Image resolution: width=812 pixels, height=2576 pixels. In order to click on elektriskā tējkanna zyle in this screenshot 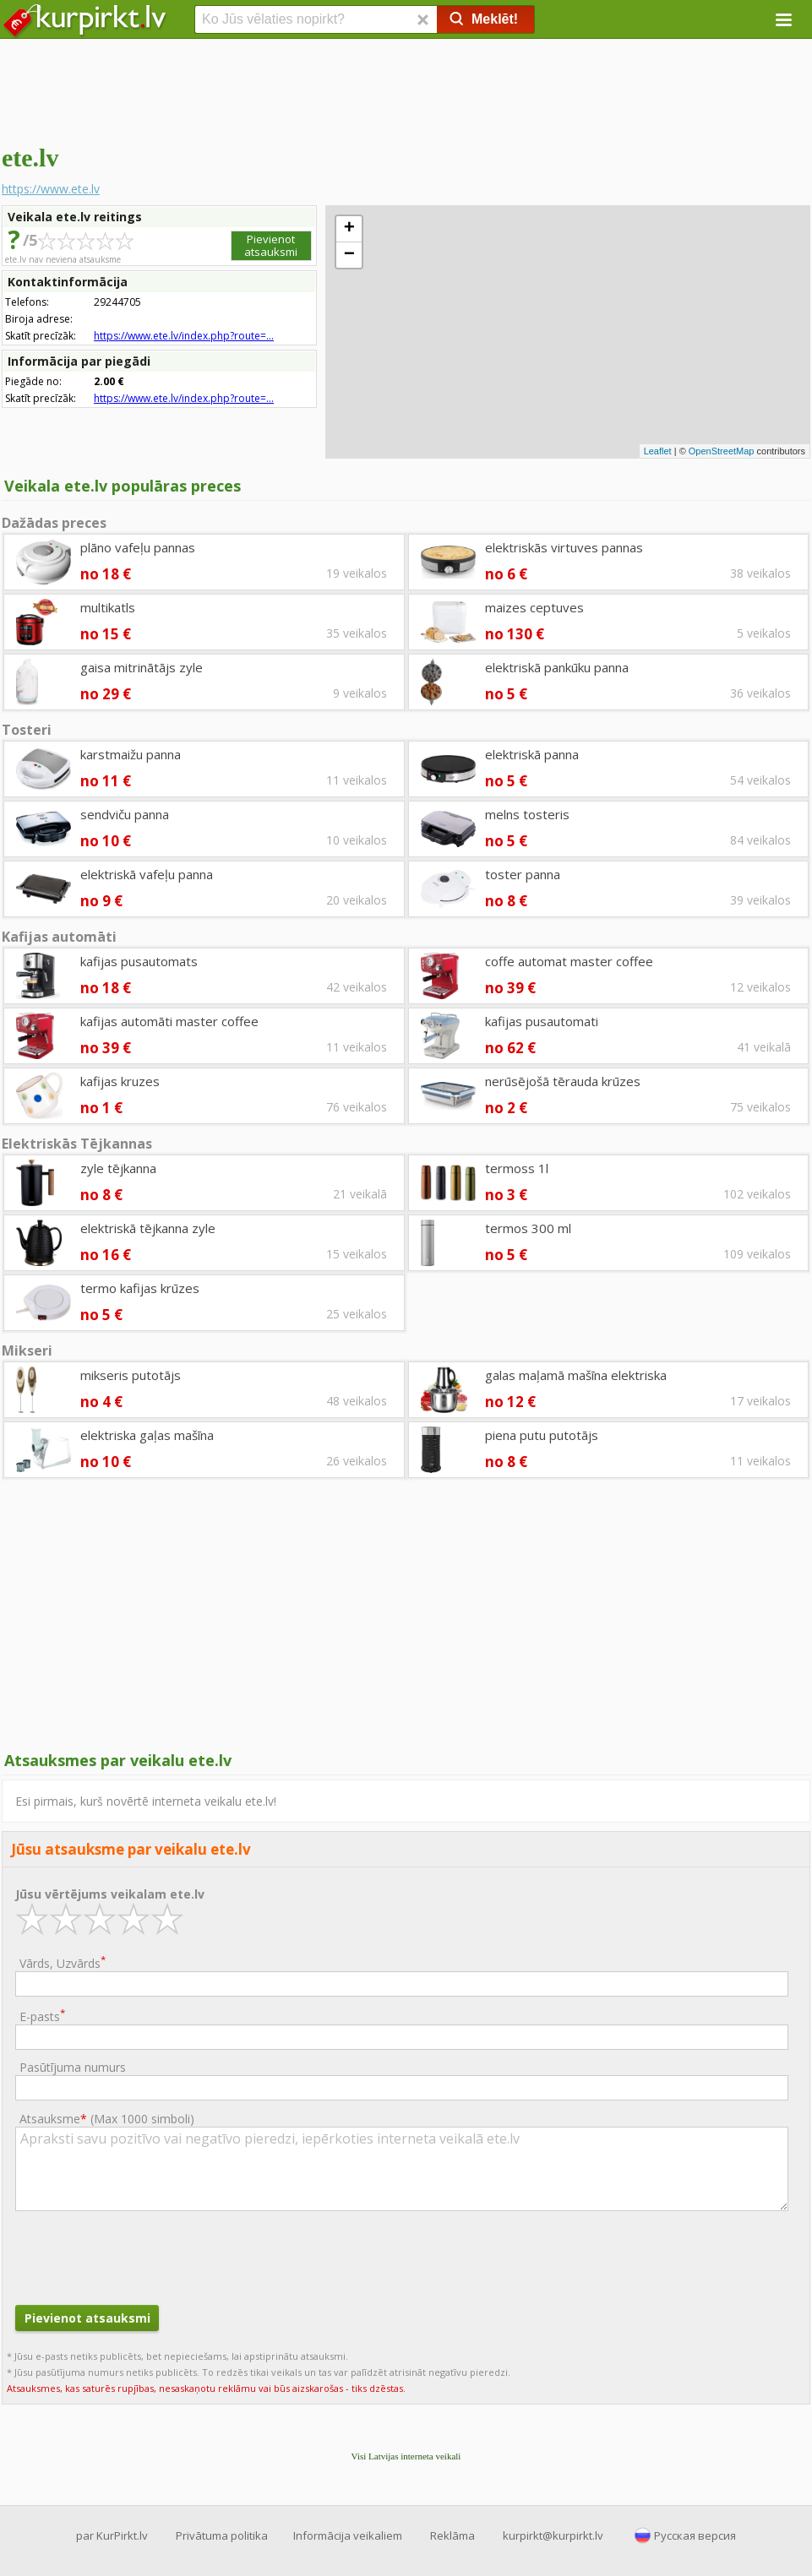, I will do `click(147, 1228)`.